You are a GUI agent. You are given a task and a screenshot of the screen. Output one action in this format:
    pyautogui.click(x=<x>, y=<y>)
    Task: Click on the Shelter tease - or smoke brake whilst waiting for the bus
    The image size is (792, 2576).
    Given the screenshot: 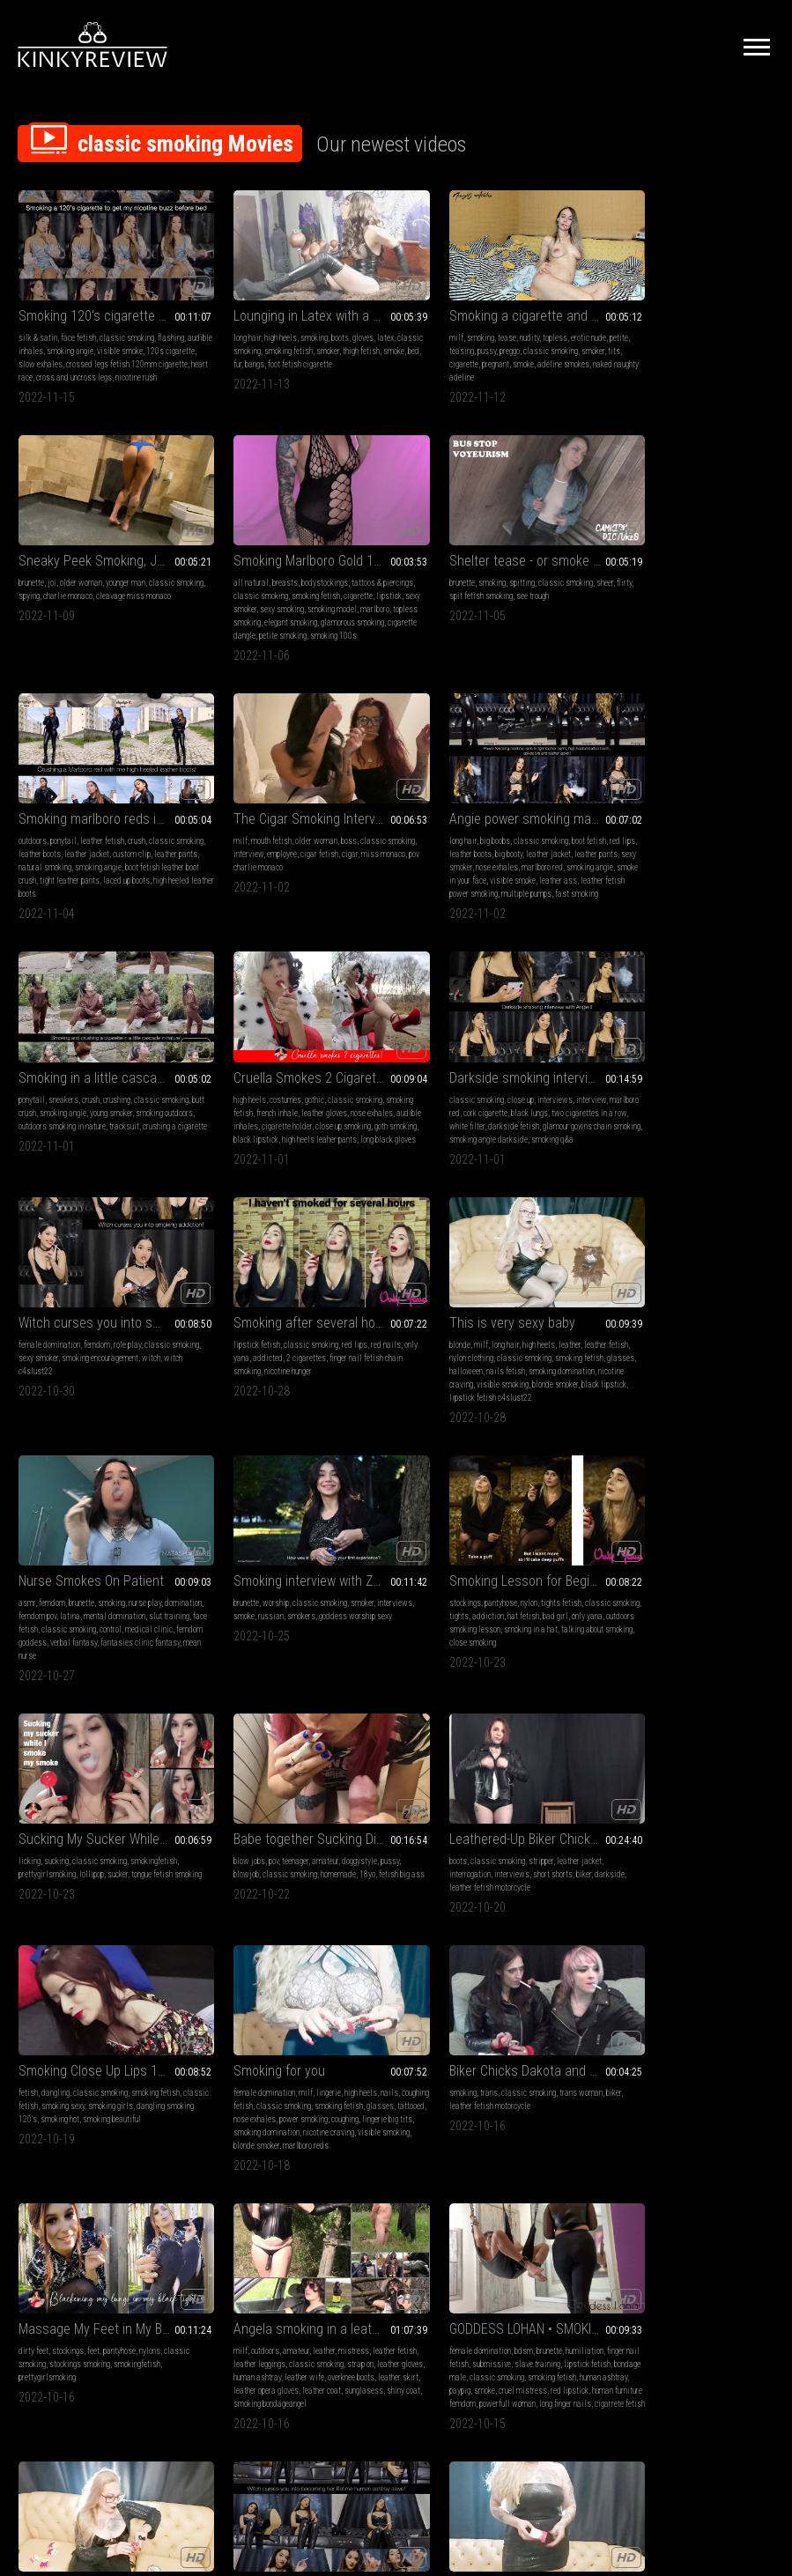 What is the action you would take?
    pyautogui.click(x=299, y=549)
    